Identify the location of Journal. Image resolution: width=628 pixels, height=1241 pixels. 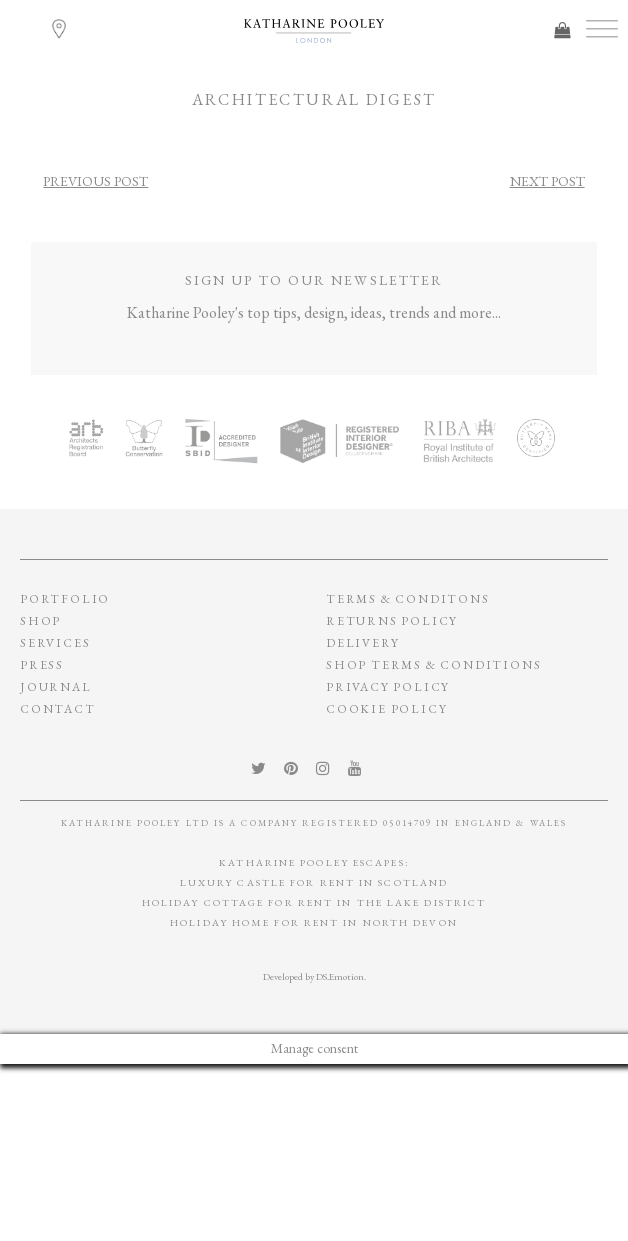
(56, 687).